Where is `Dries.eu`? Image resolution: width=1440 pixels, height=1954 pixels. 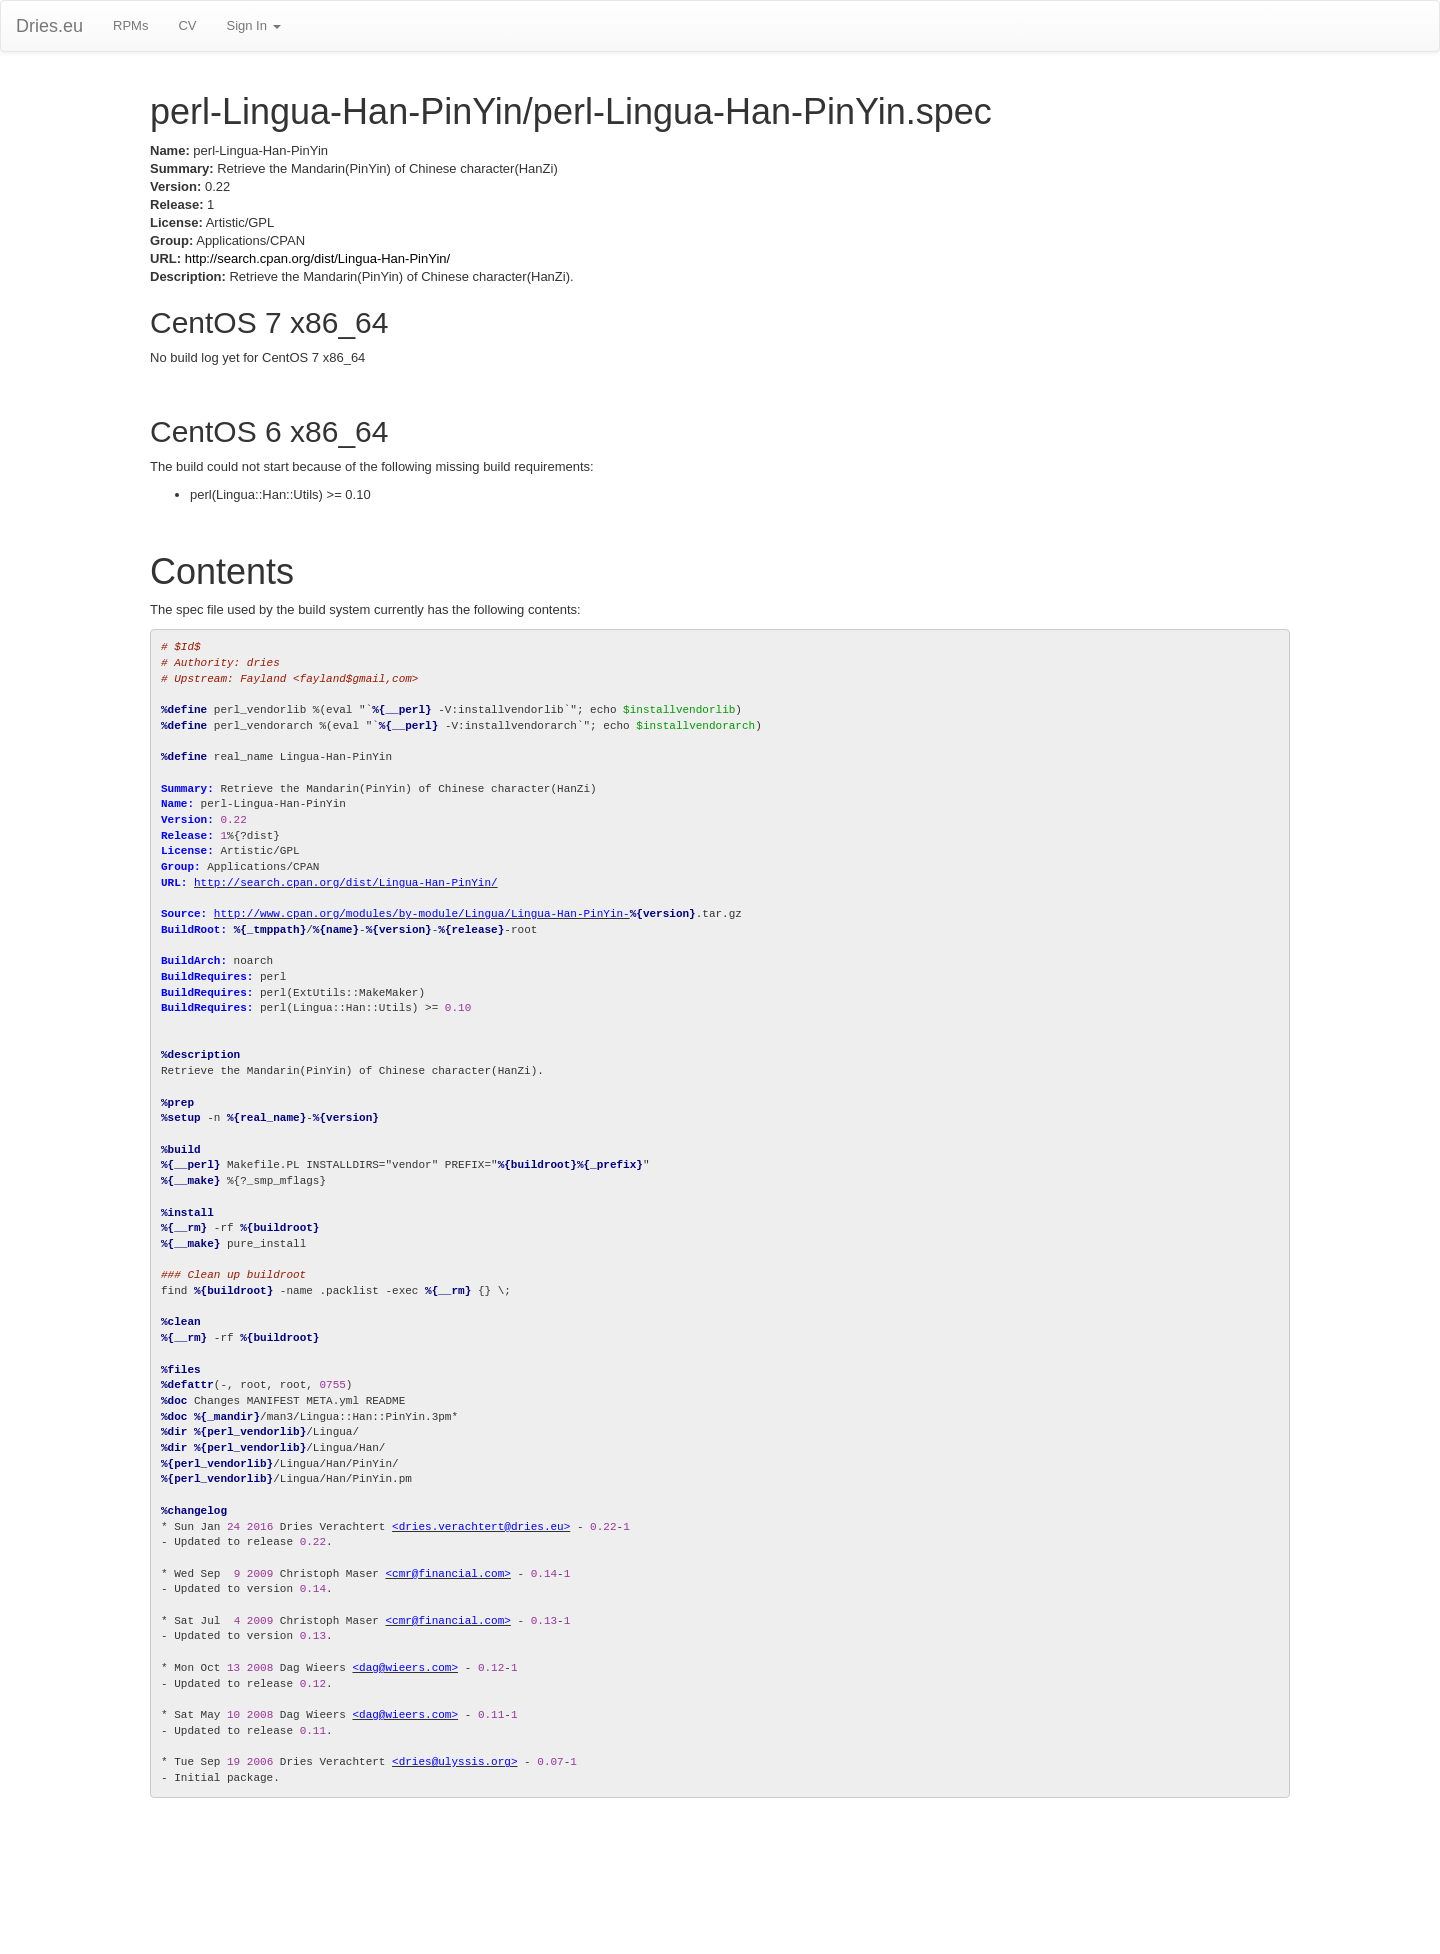
Dries.eu is located at coordinates (49, 26).